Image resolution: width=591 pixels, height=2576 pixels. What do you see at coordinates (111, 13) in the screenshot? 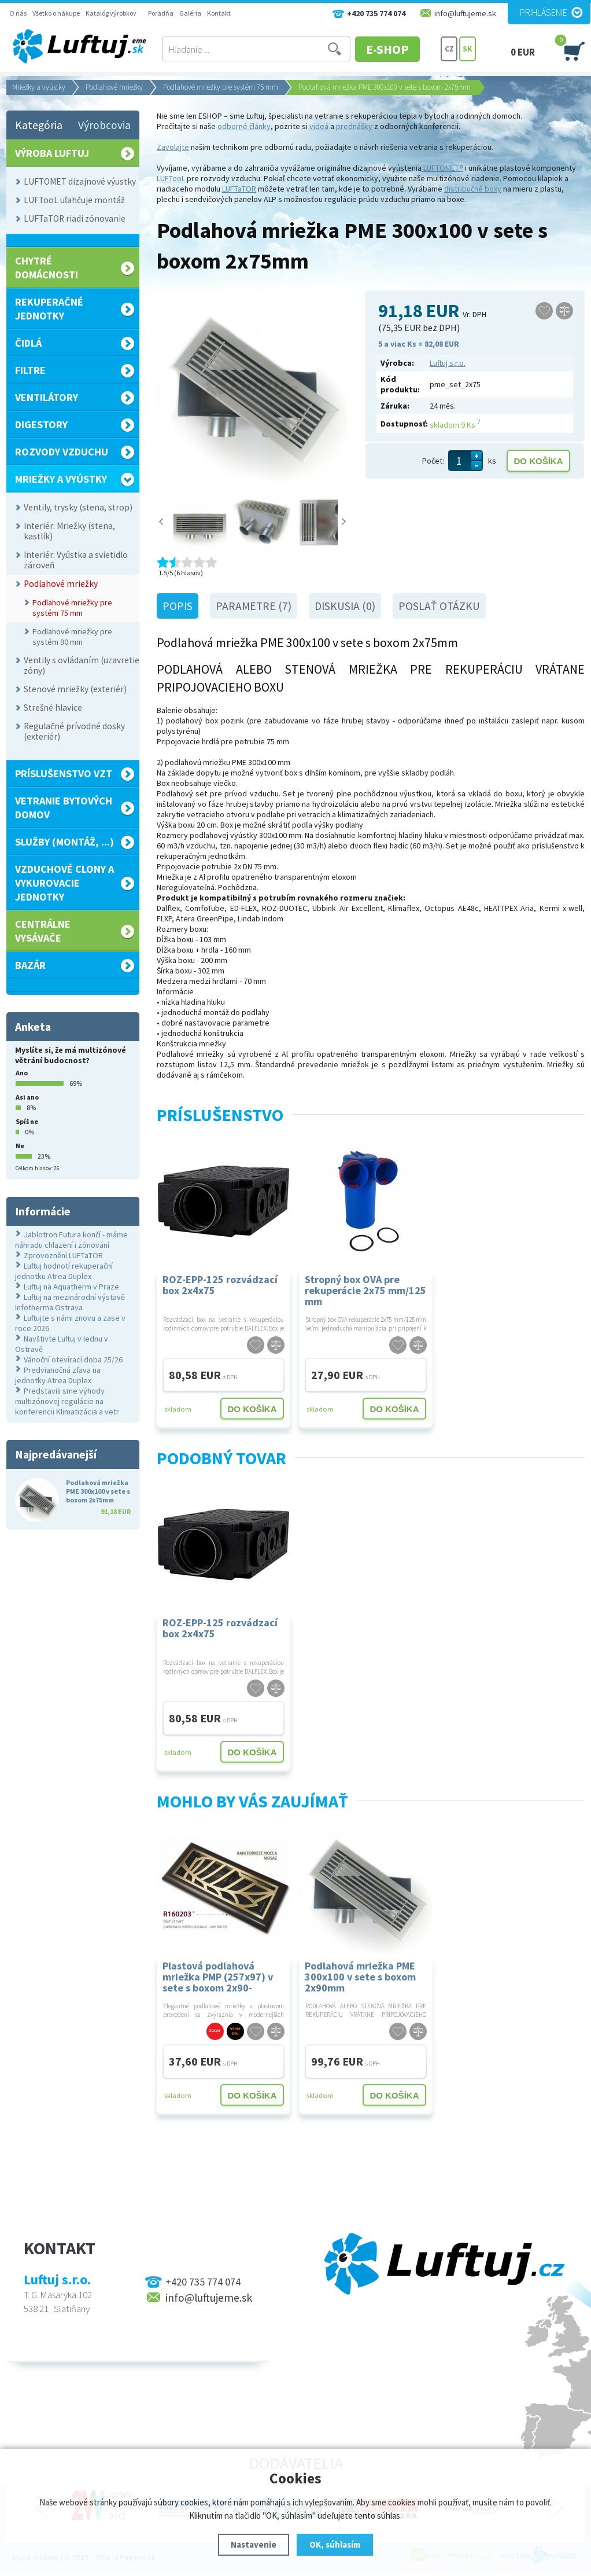
I see `Katalóg výrobkov` at bounding box center [111, 13].